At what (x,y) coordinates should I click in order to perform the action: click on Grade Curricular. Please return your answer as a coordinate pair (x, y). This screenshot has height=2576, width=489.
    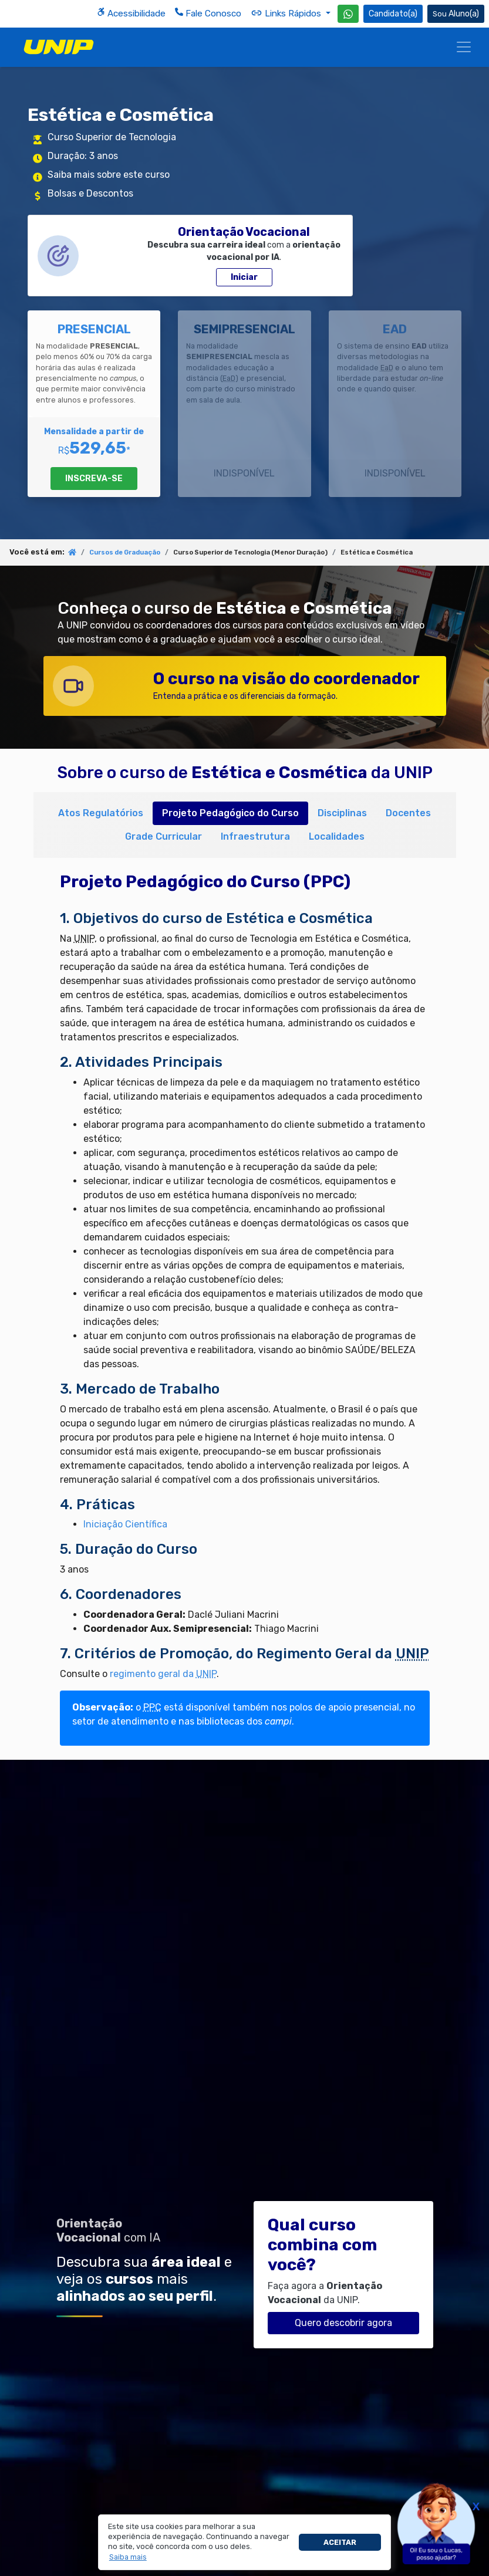
    Looking at the image, I should click on (163, 836).